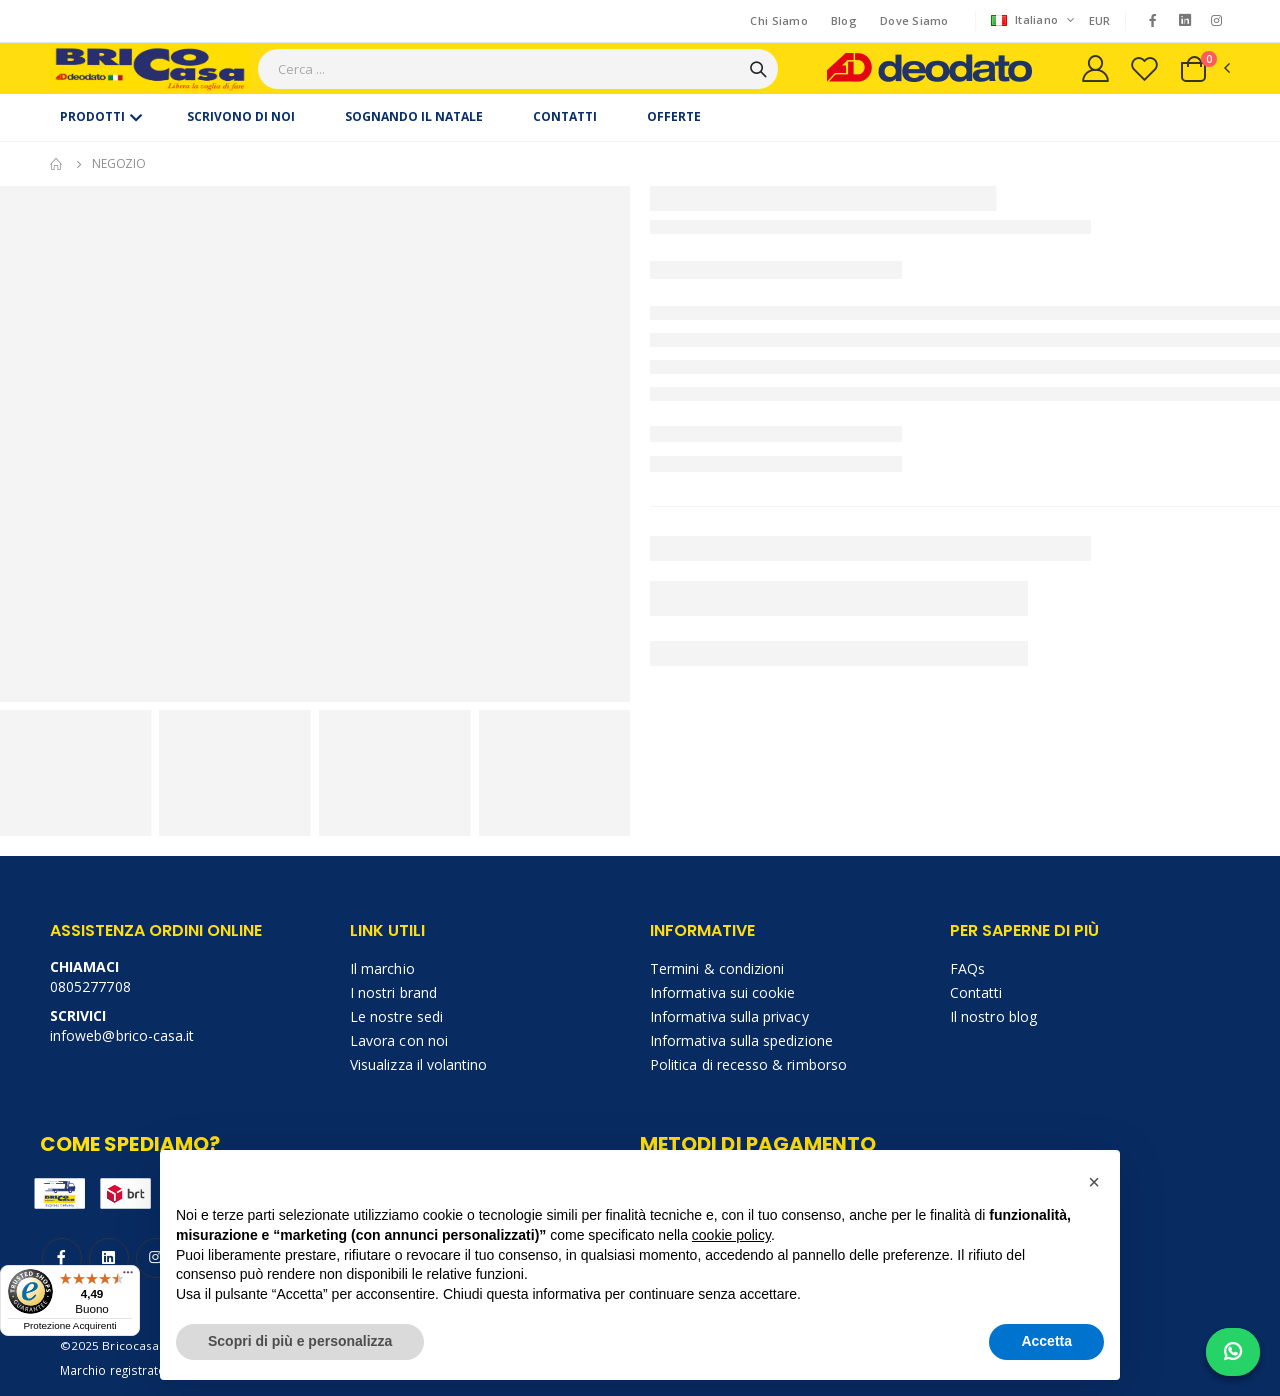 The width and height of the screenshot is (1280, 1396). I want to click on Contatti, so click(976, 992).